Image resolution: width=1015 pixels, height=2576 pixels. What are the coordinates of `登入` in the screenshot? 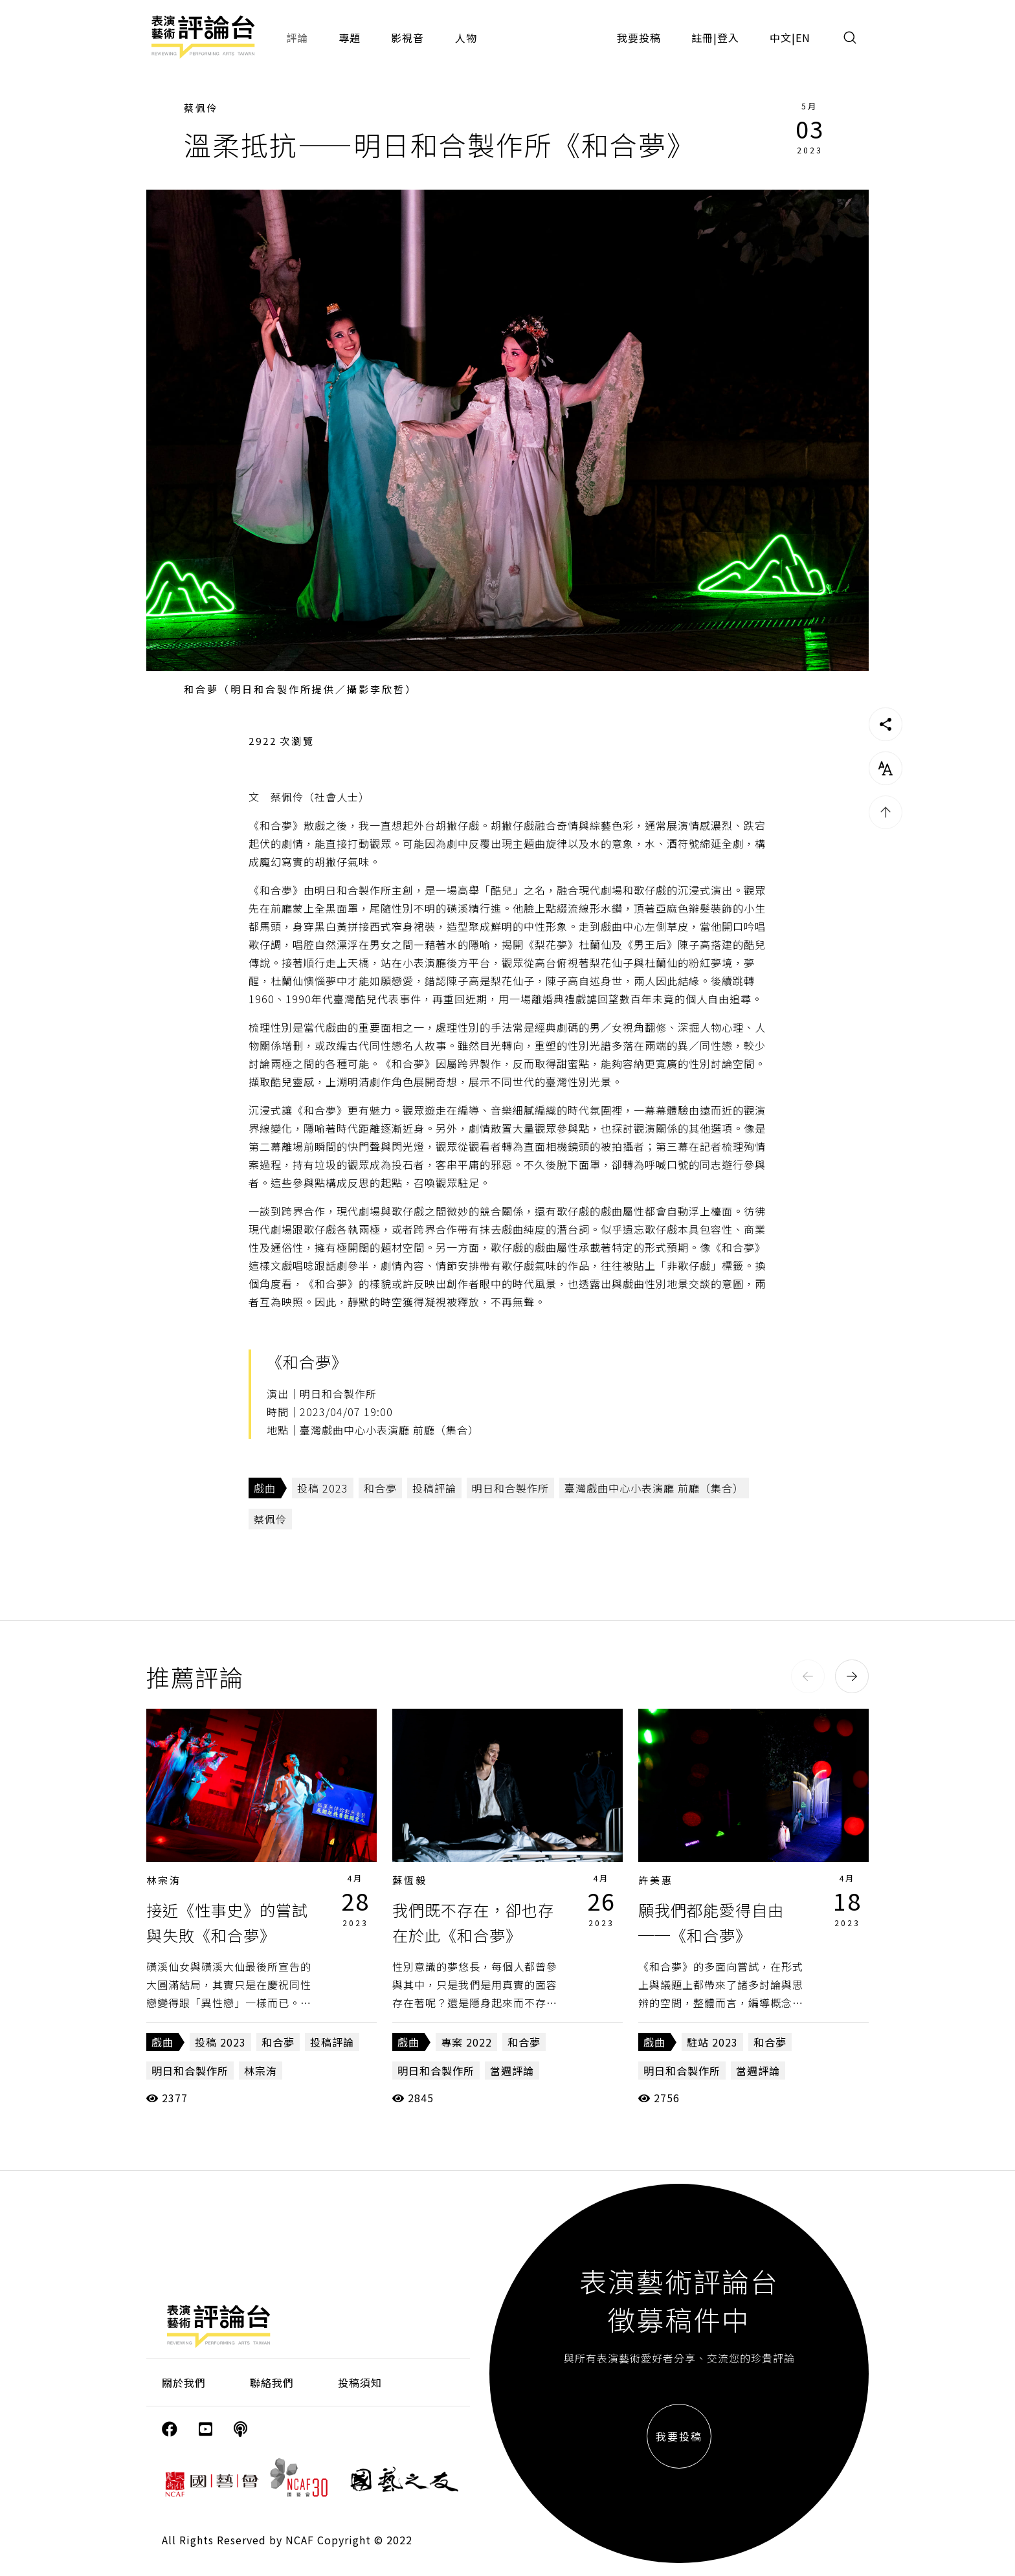 It's located at (728, 37).